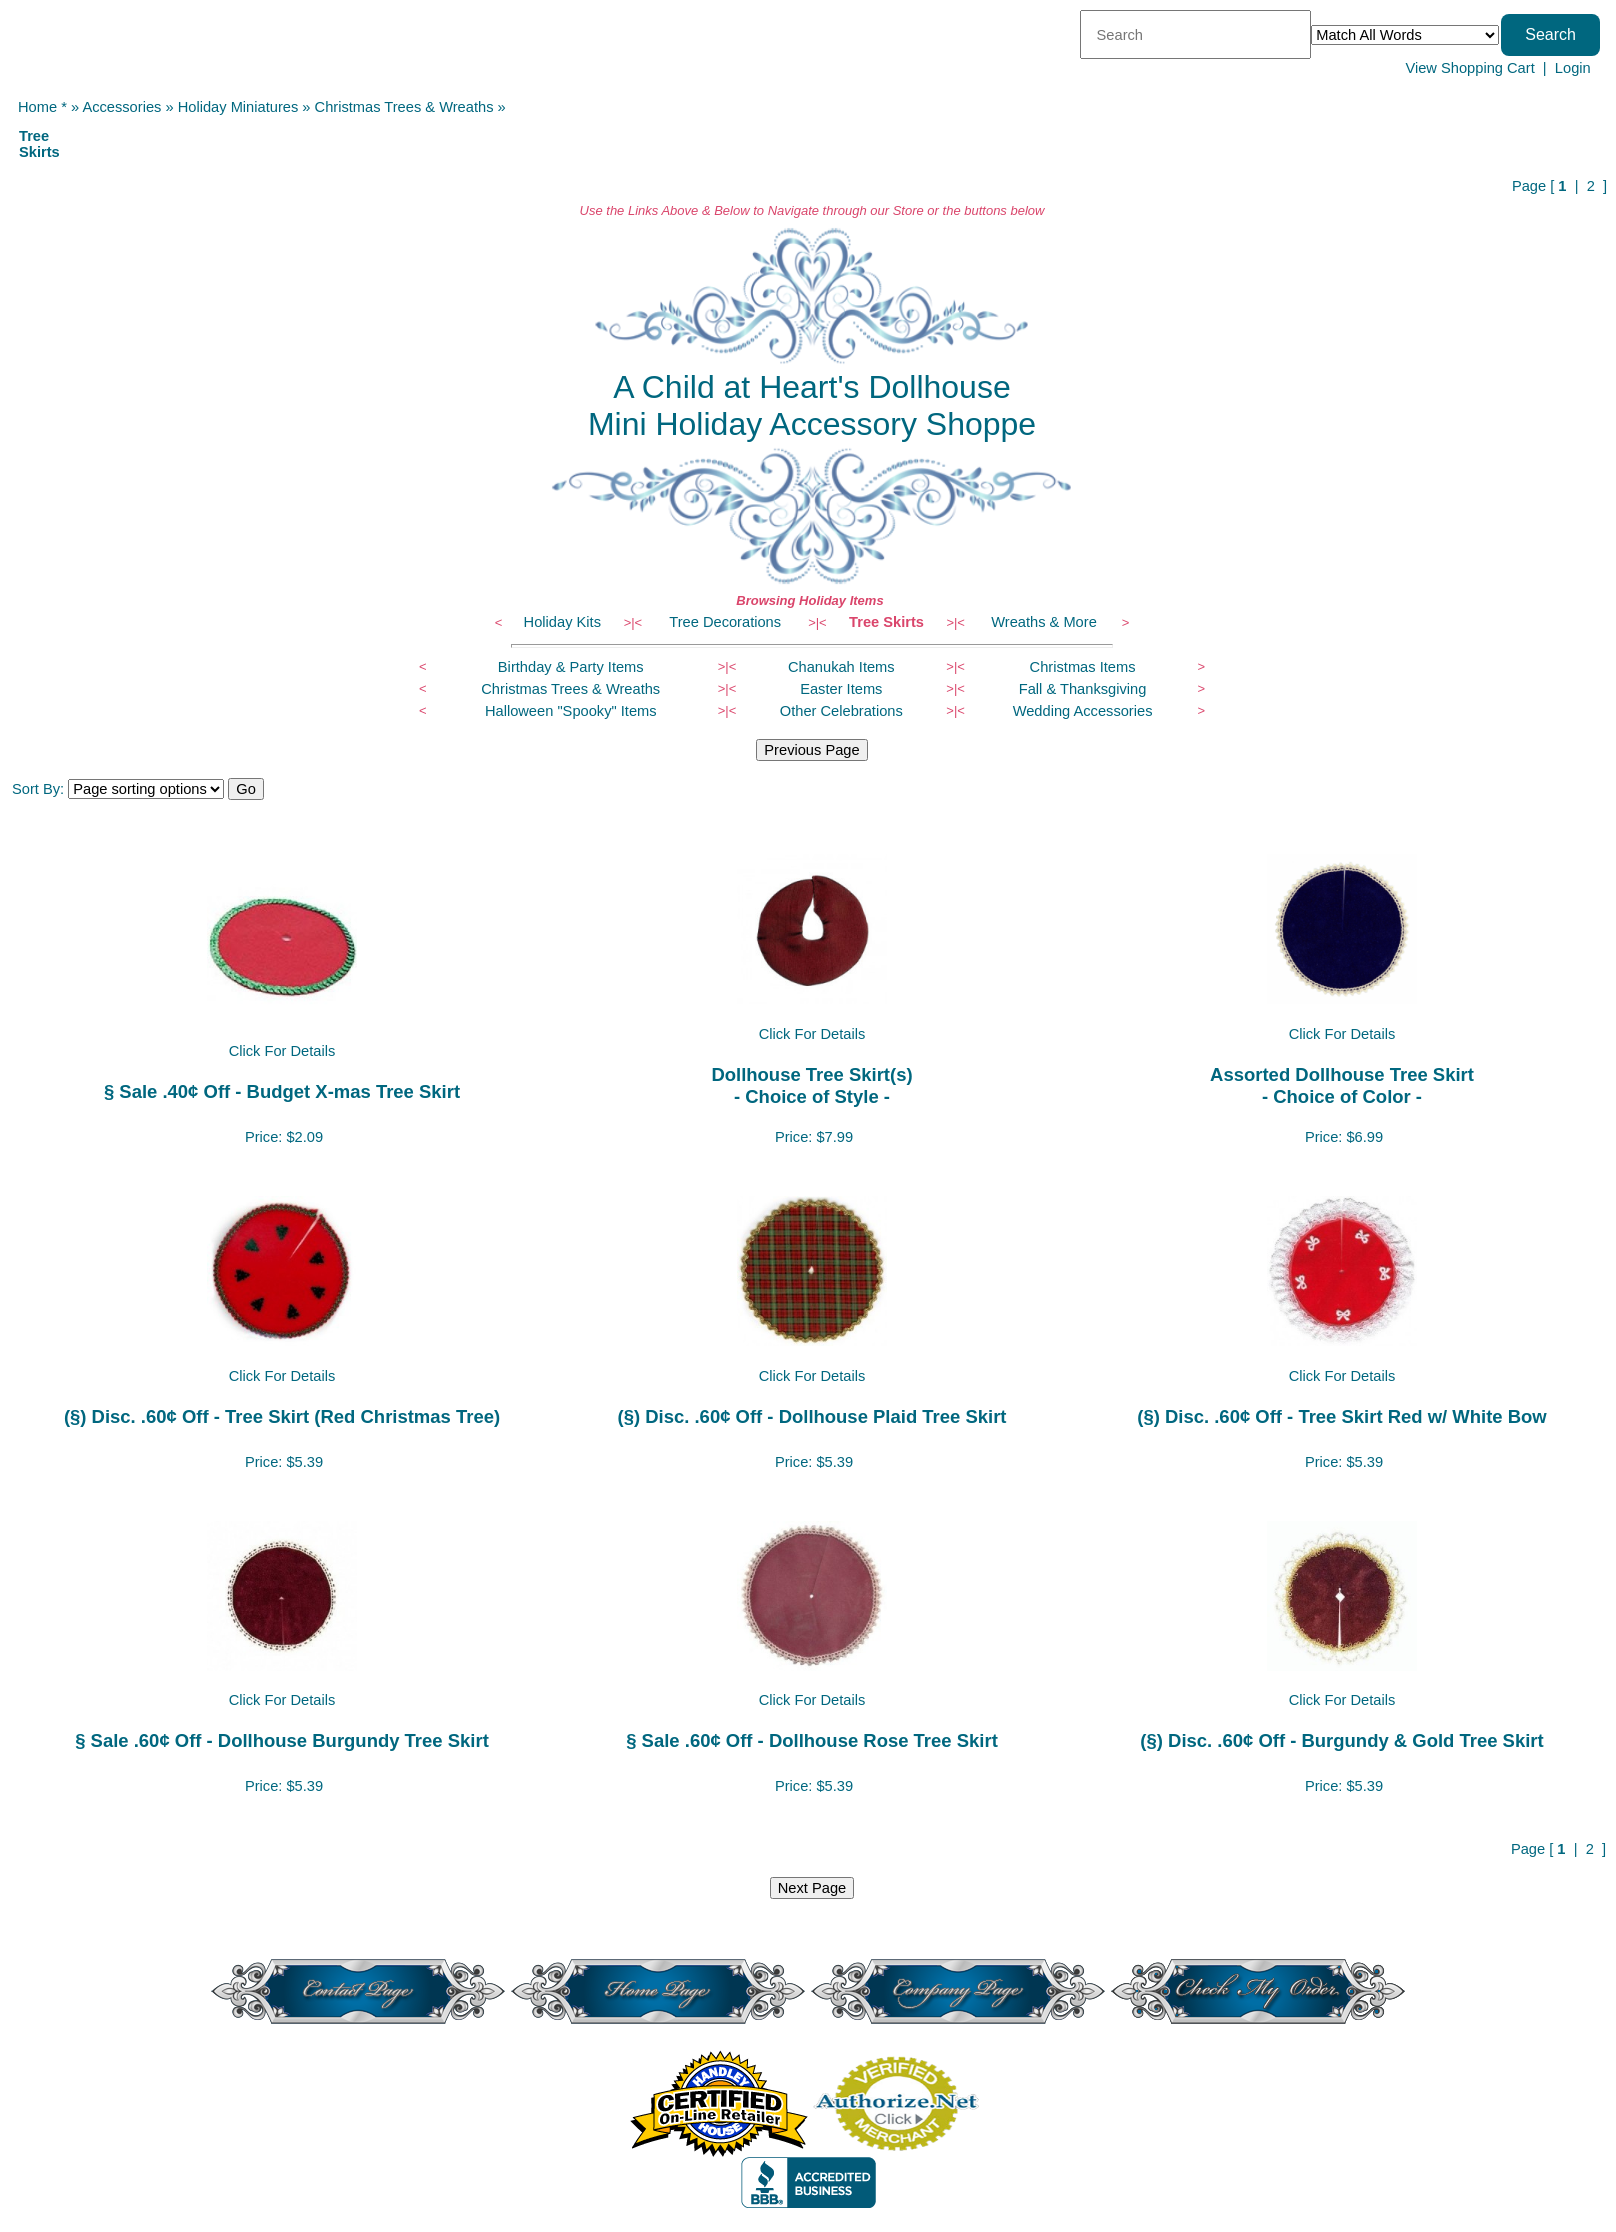 This screenshot has height=2232, width=1616. I want to click on (§) Disc. .60¢ Off - Dollhouse Plaid Tree Skirt, so click(812, 1416).